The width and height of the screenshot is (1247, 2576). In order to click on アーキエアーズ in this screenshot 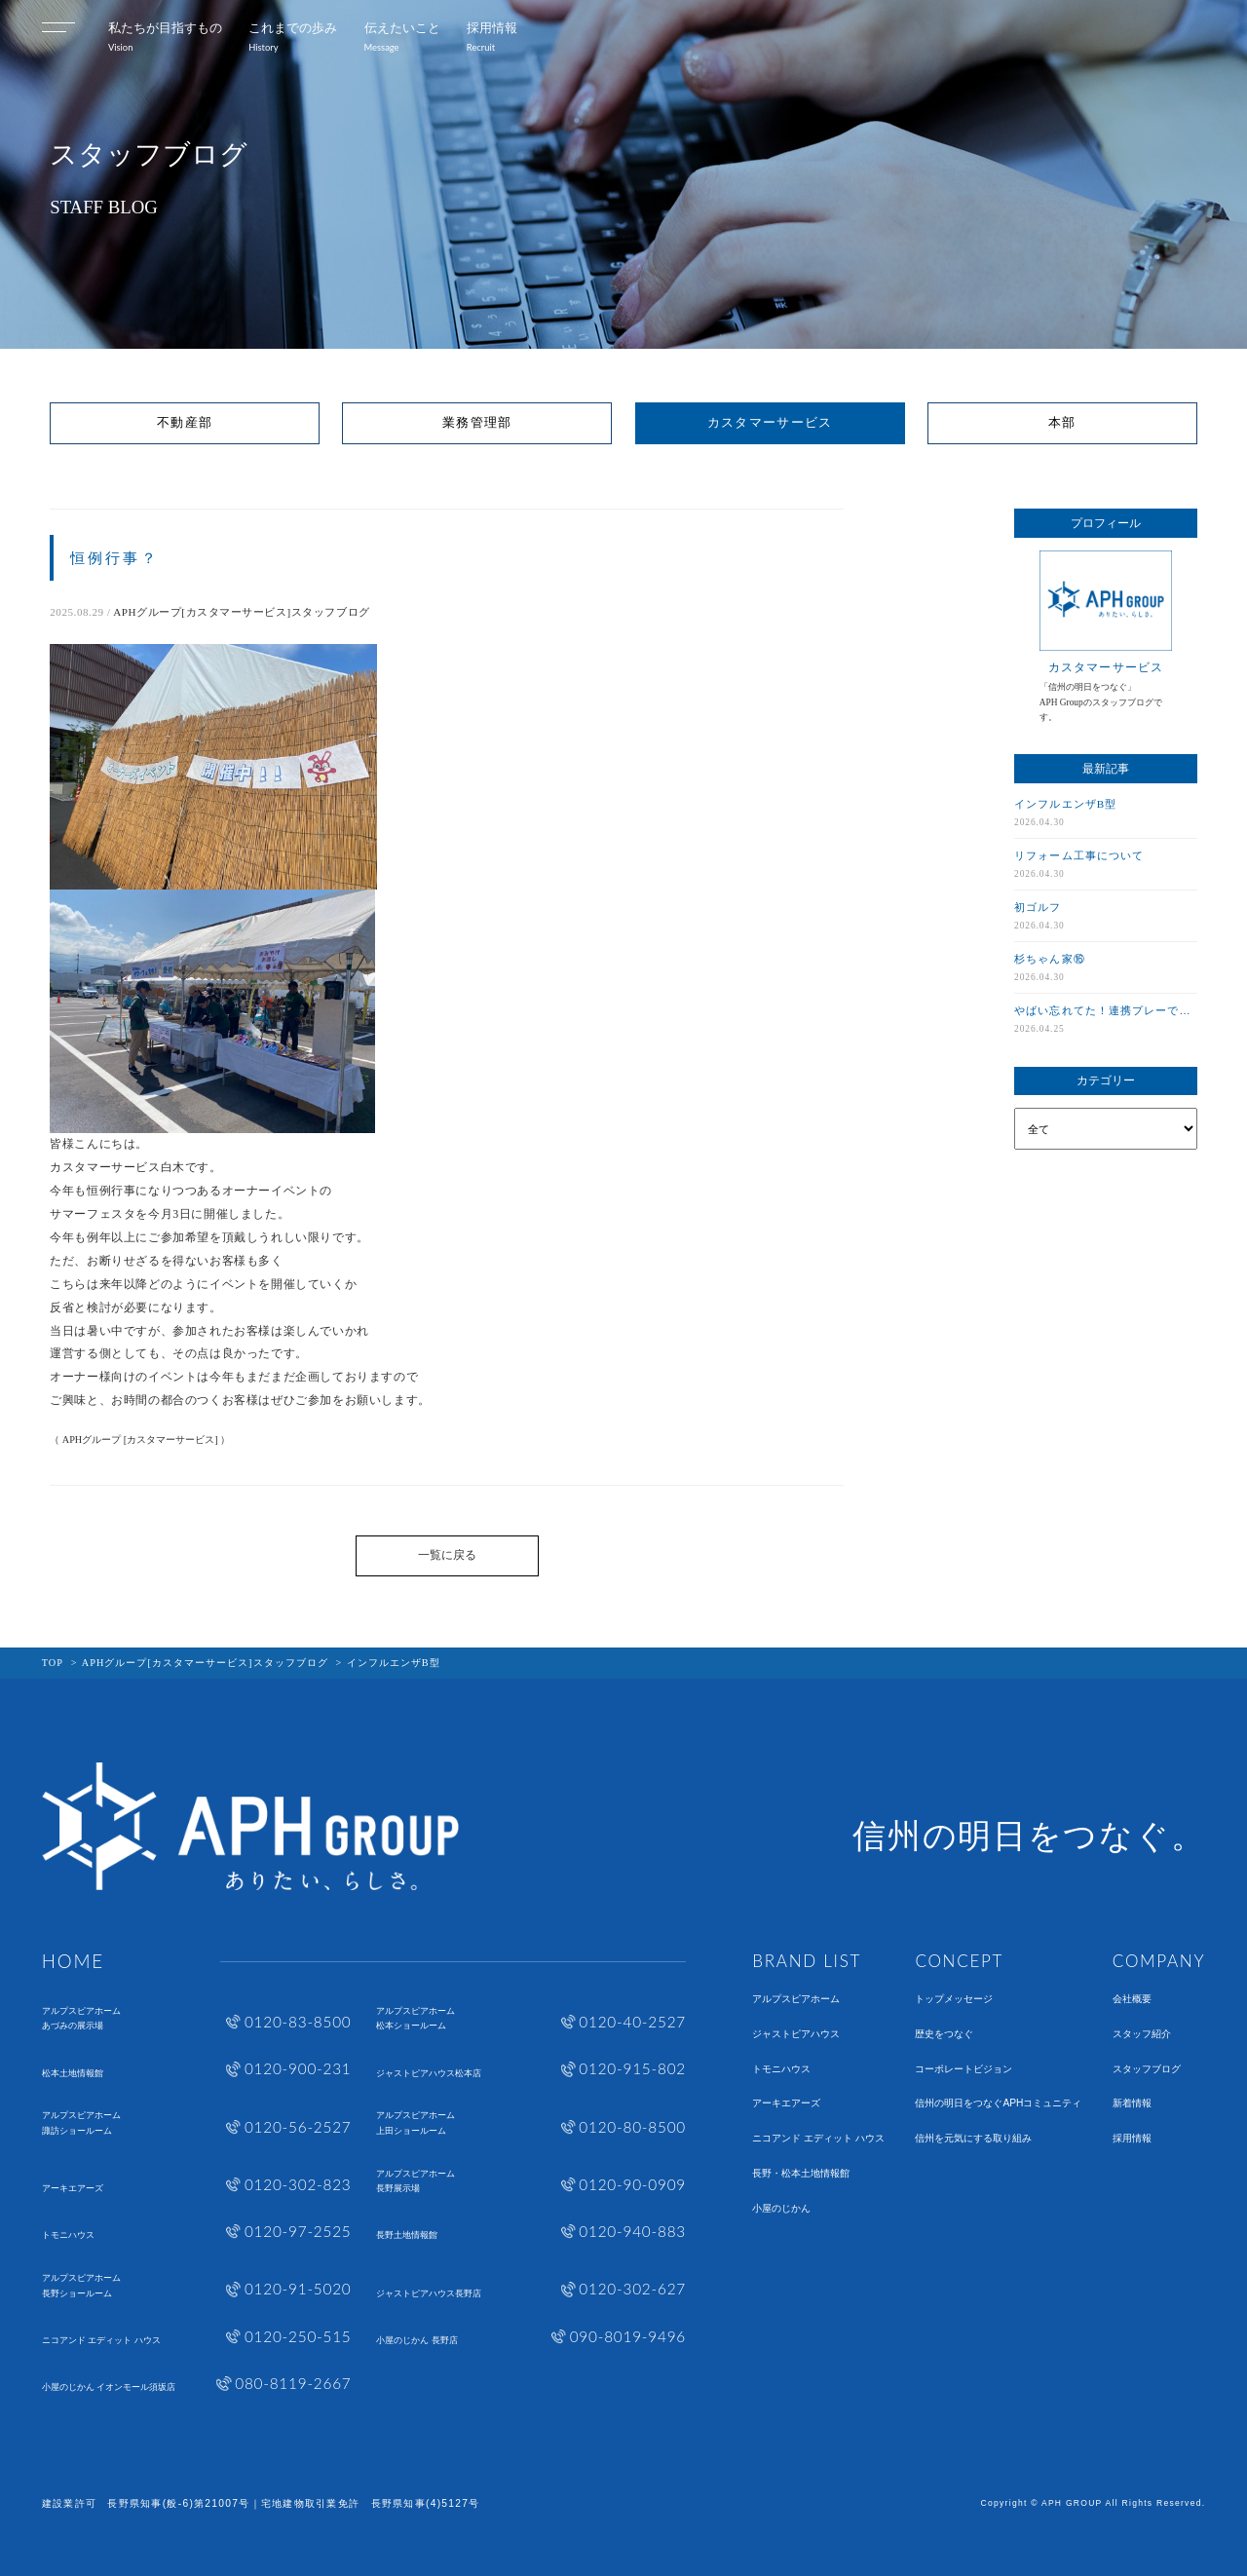, I will do `click(786, 2103)`.